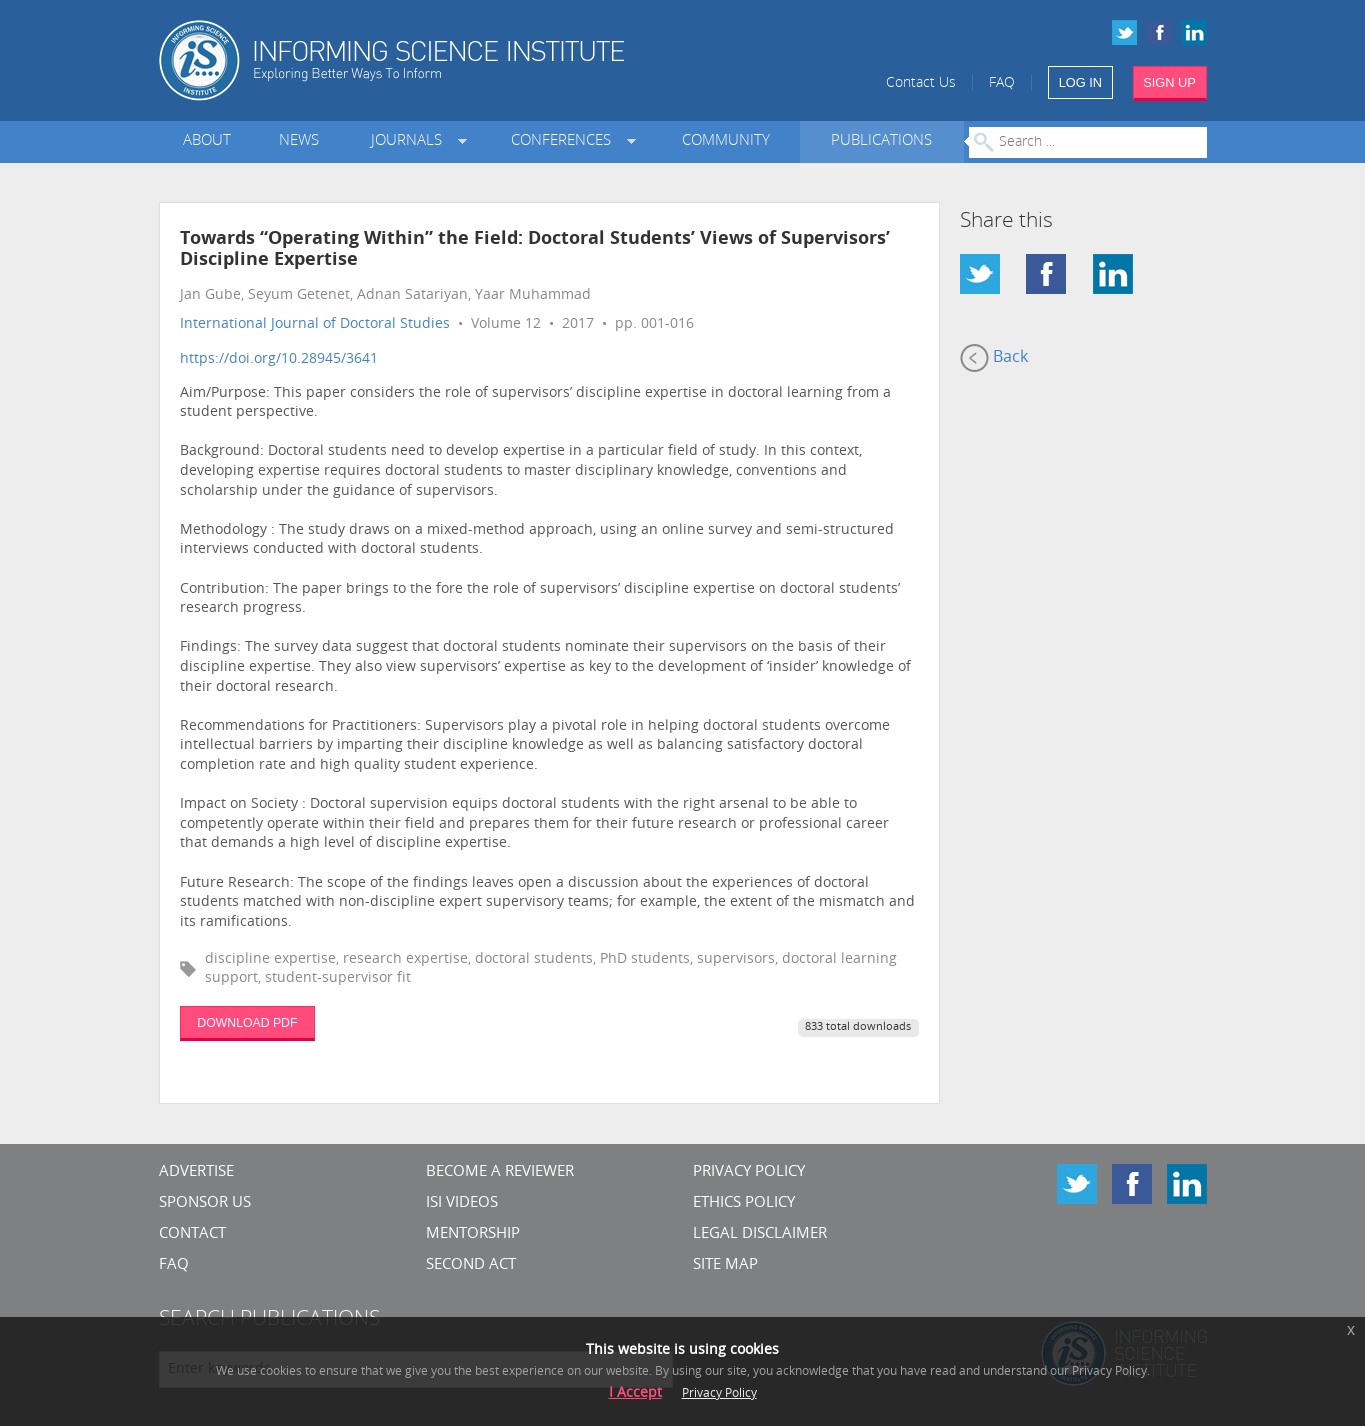 The height and width of the screenshot is (1426, 1365). Describe the element at coordinates (471, 1265) in the screenshot. I see `Second Act` at that location.